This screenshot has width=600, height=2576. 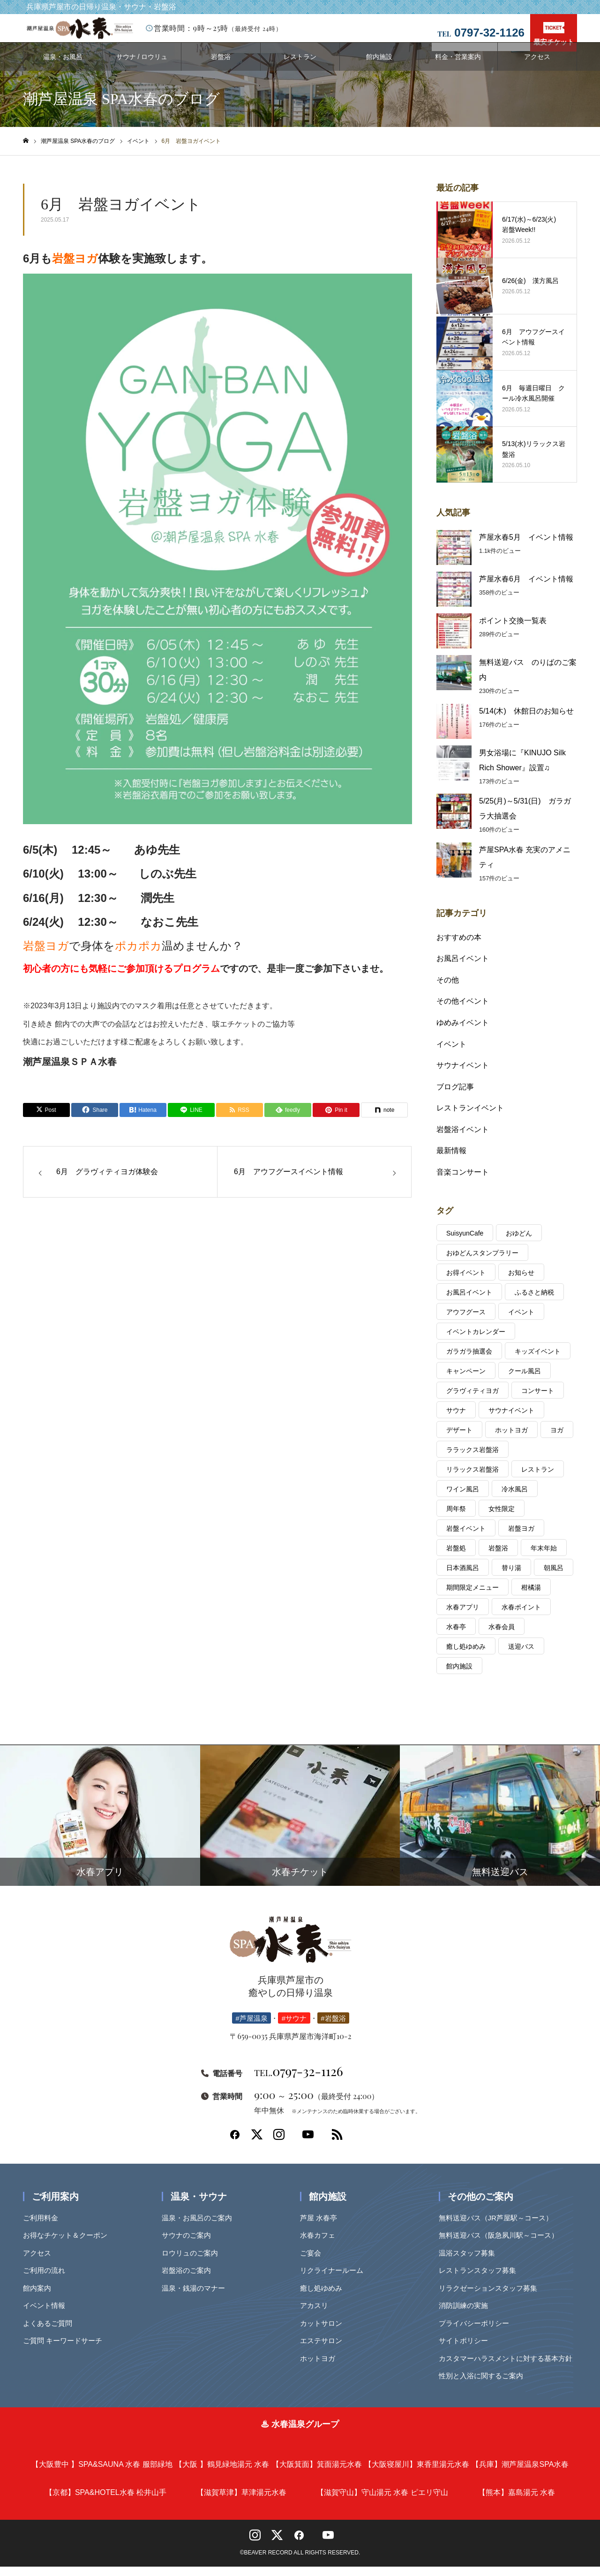 What do you see at coordinates (515, 1498) in the screenshot?
I see `冷水風呂 [冷水風呂 (2個の項目)]` at bounding box center [515, 1498].